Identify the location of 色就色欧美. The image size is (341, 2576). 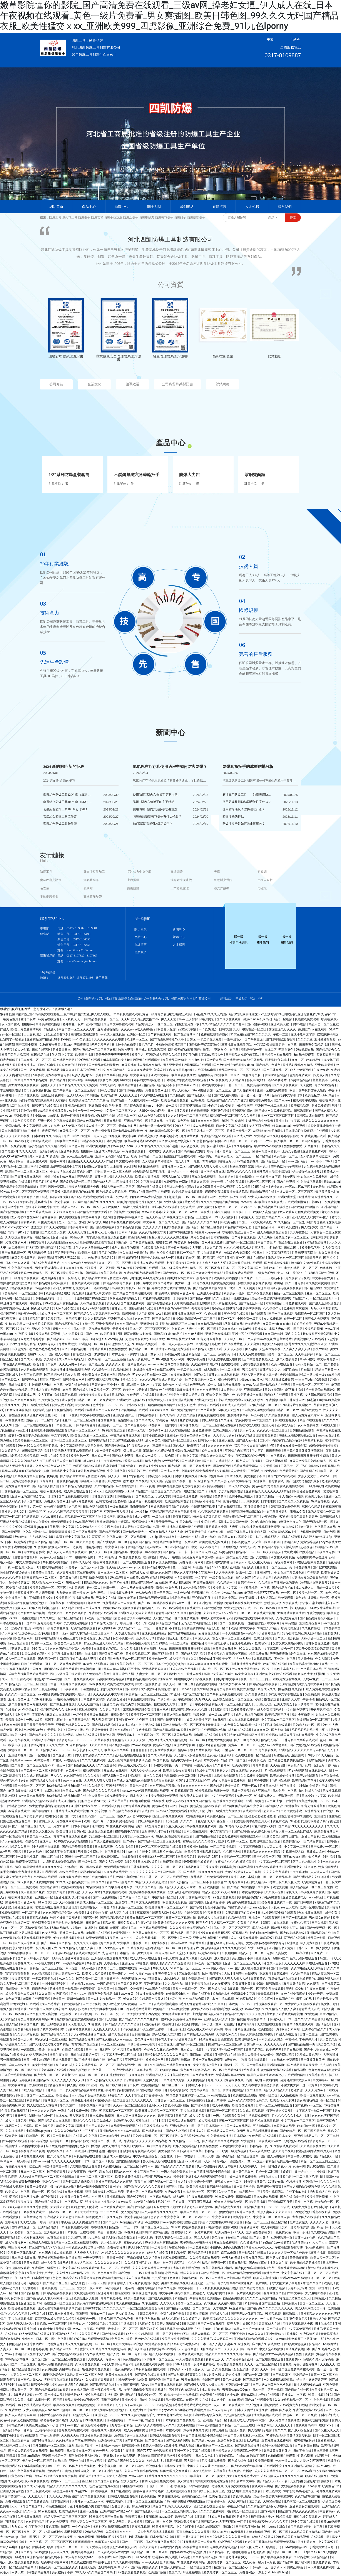
(49, 1218).